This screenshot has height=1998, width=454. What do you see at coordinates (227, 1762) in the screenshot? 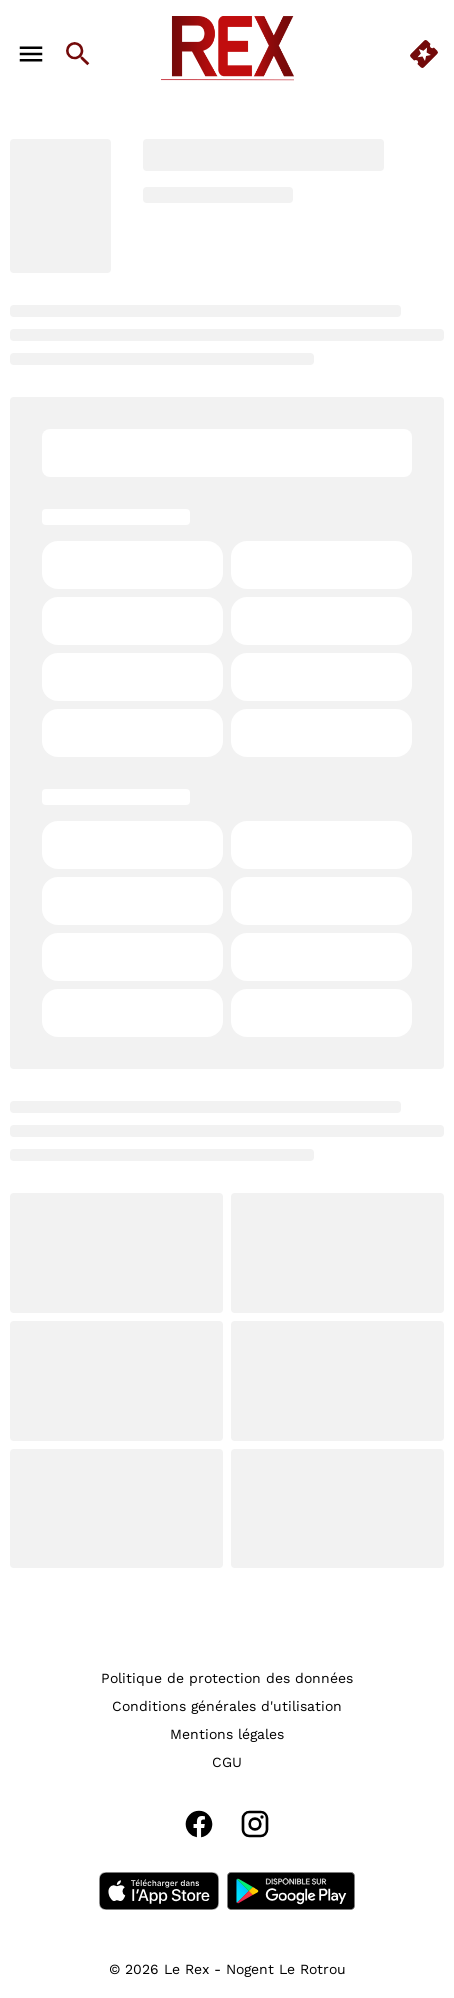
I see `[CGU]` at bounding box center [227, 1762].